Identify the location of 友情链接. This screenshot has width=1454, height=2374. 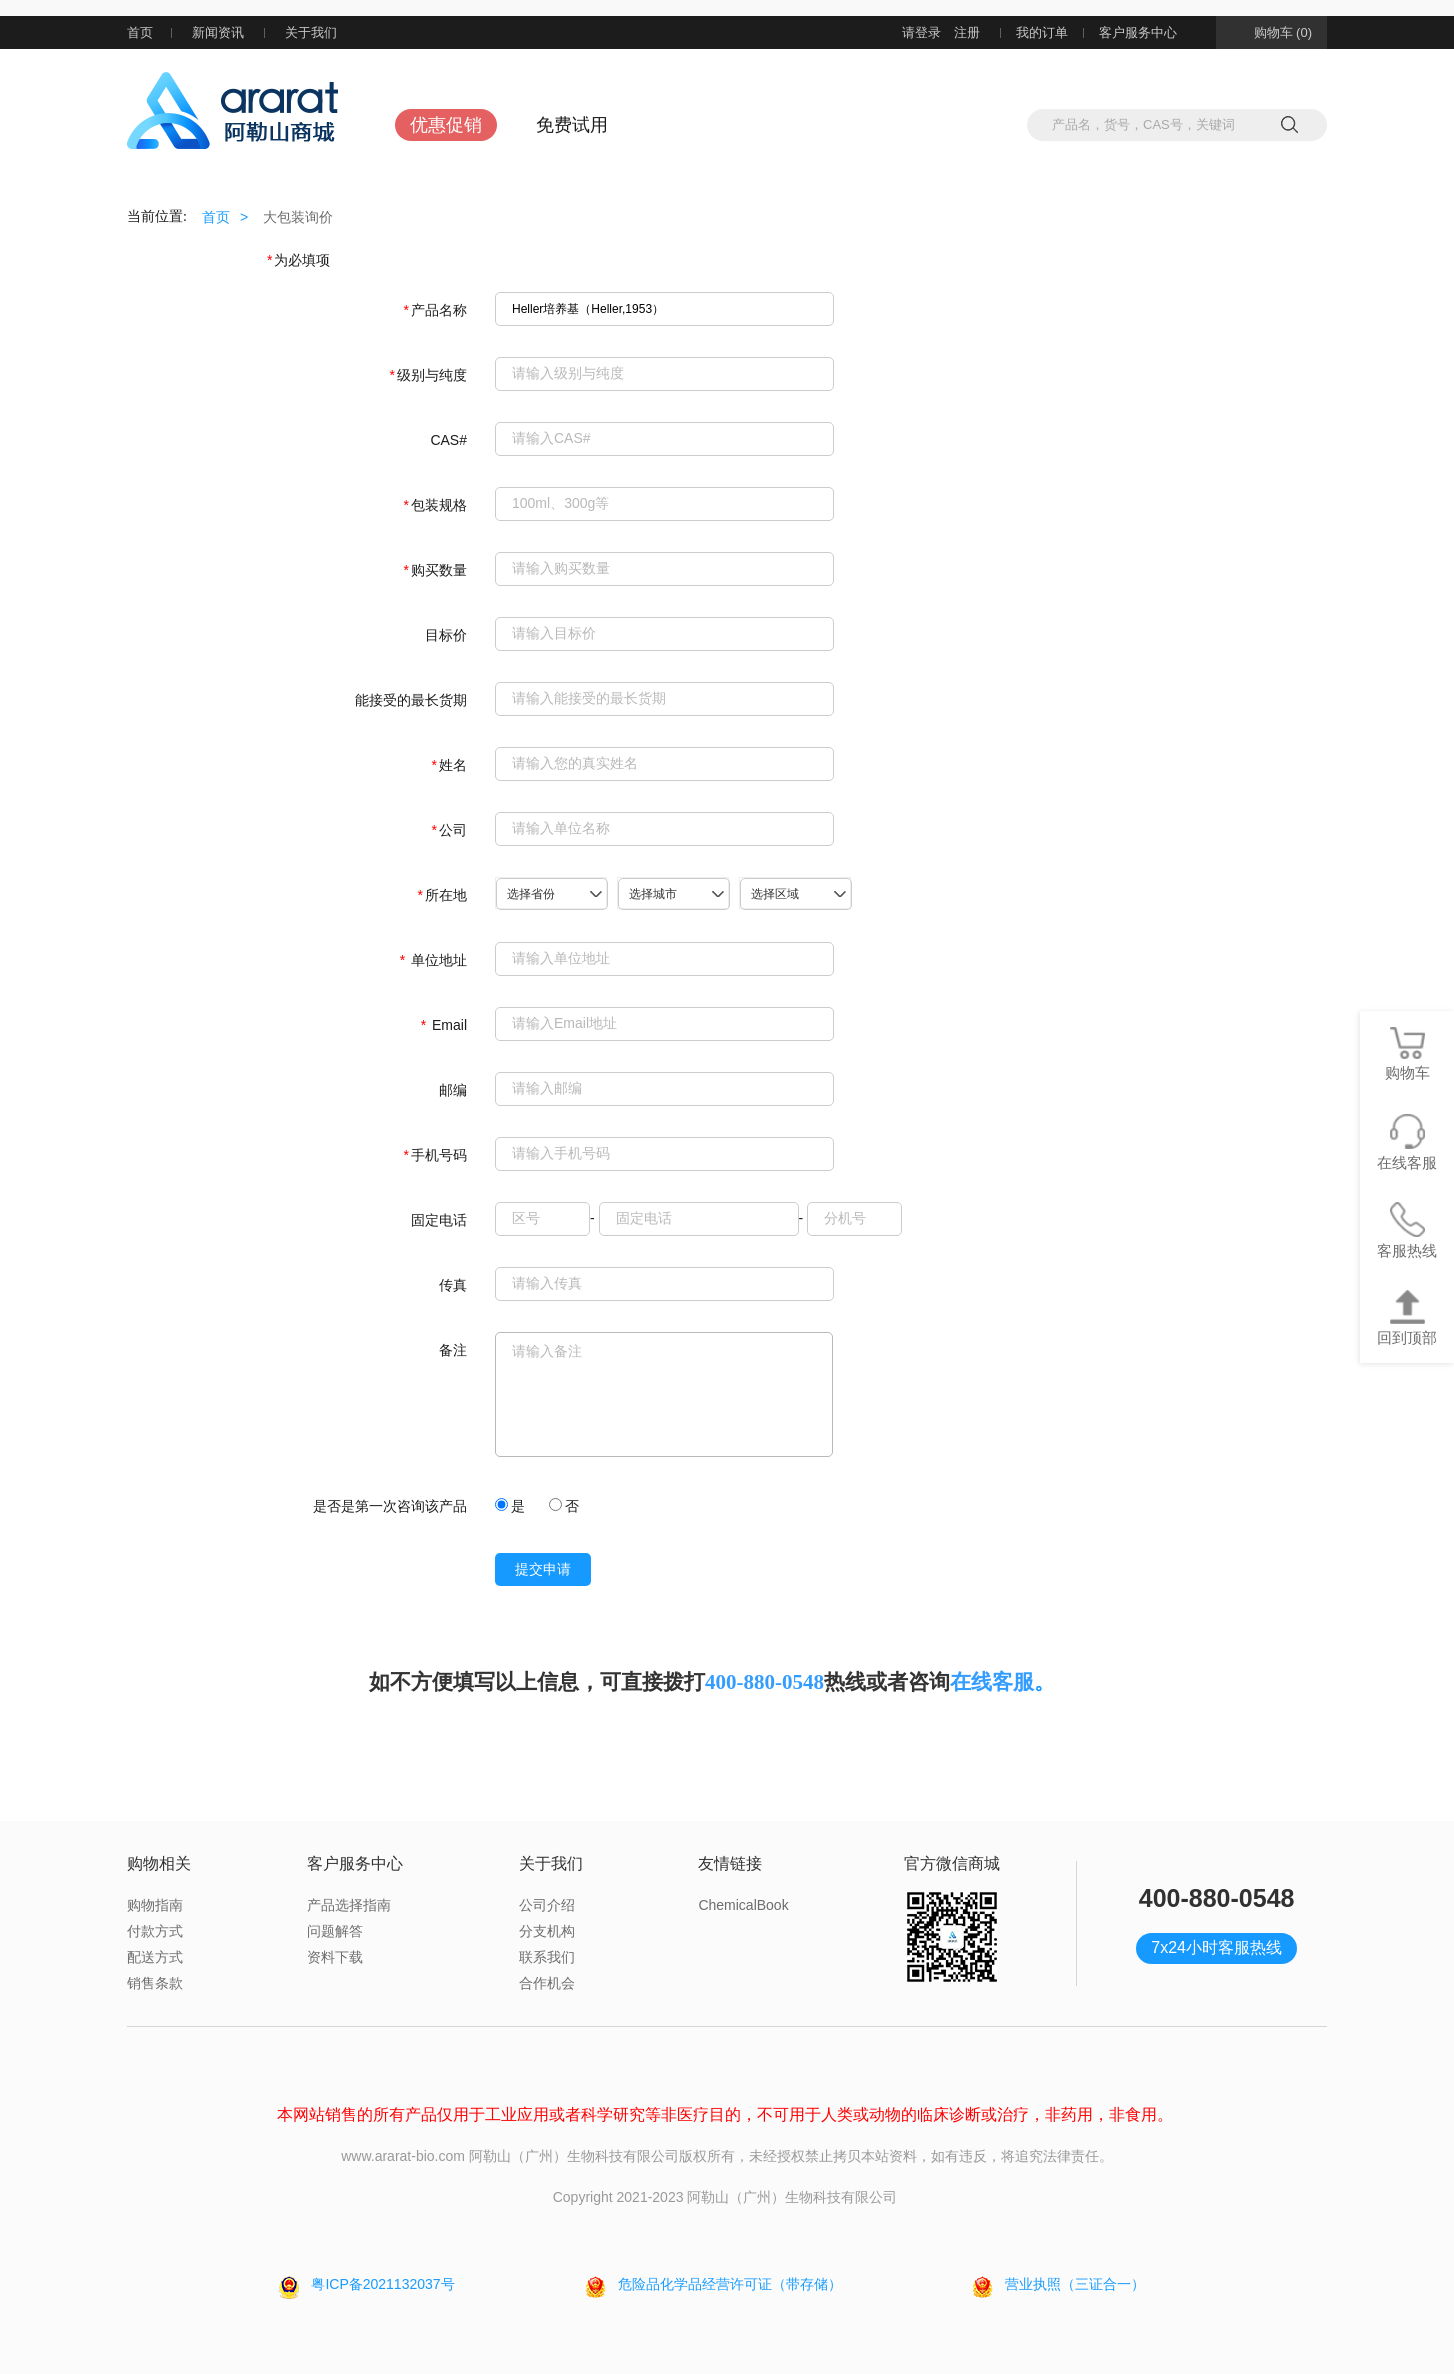
(730, 1863).